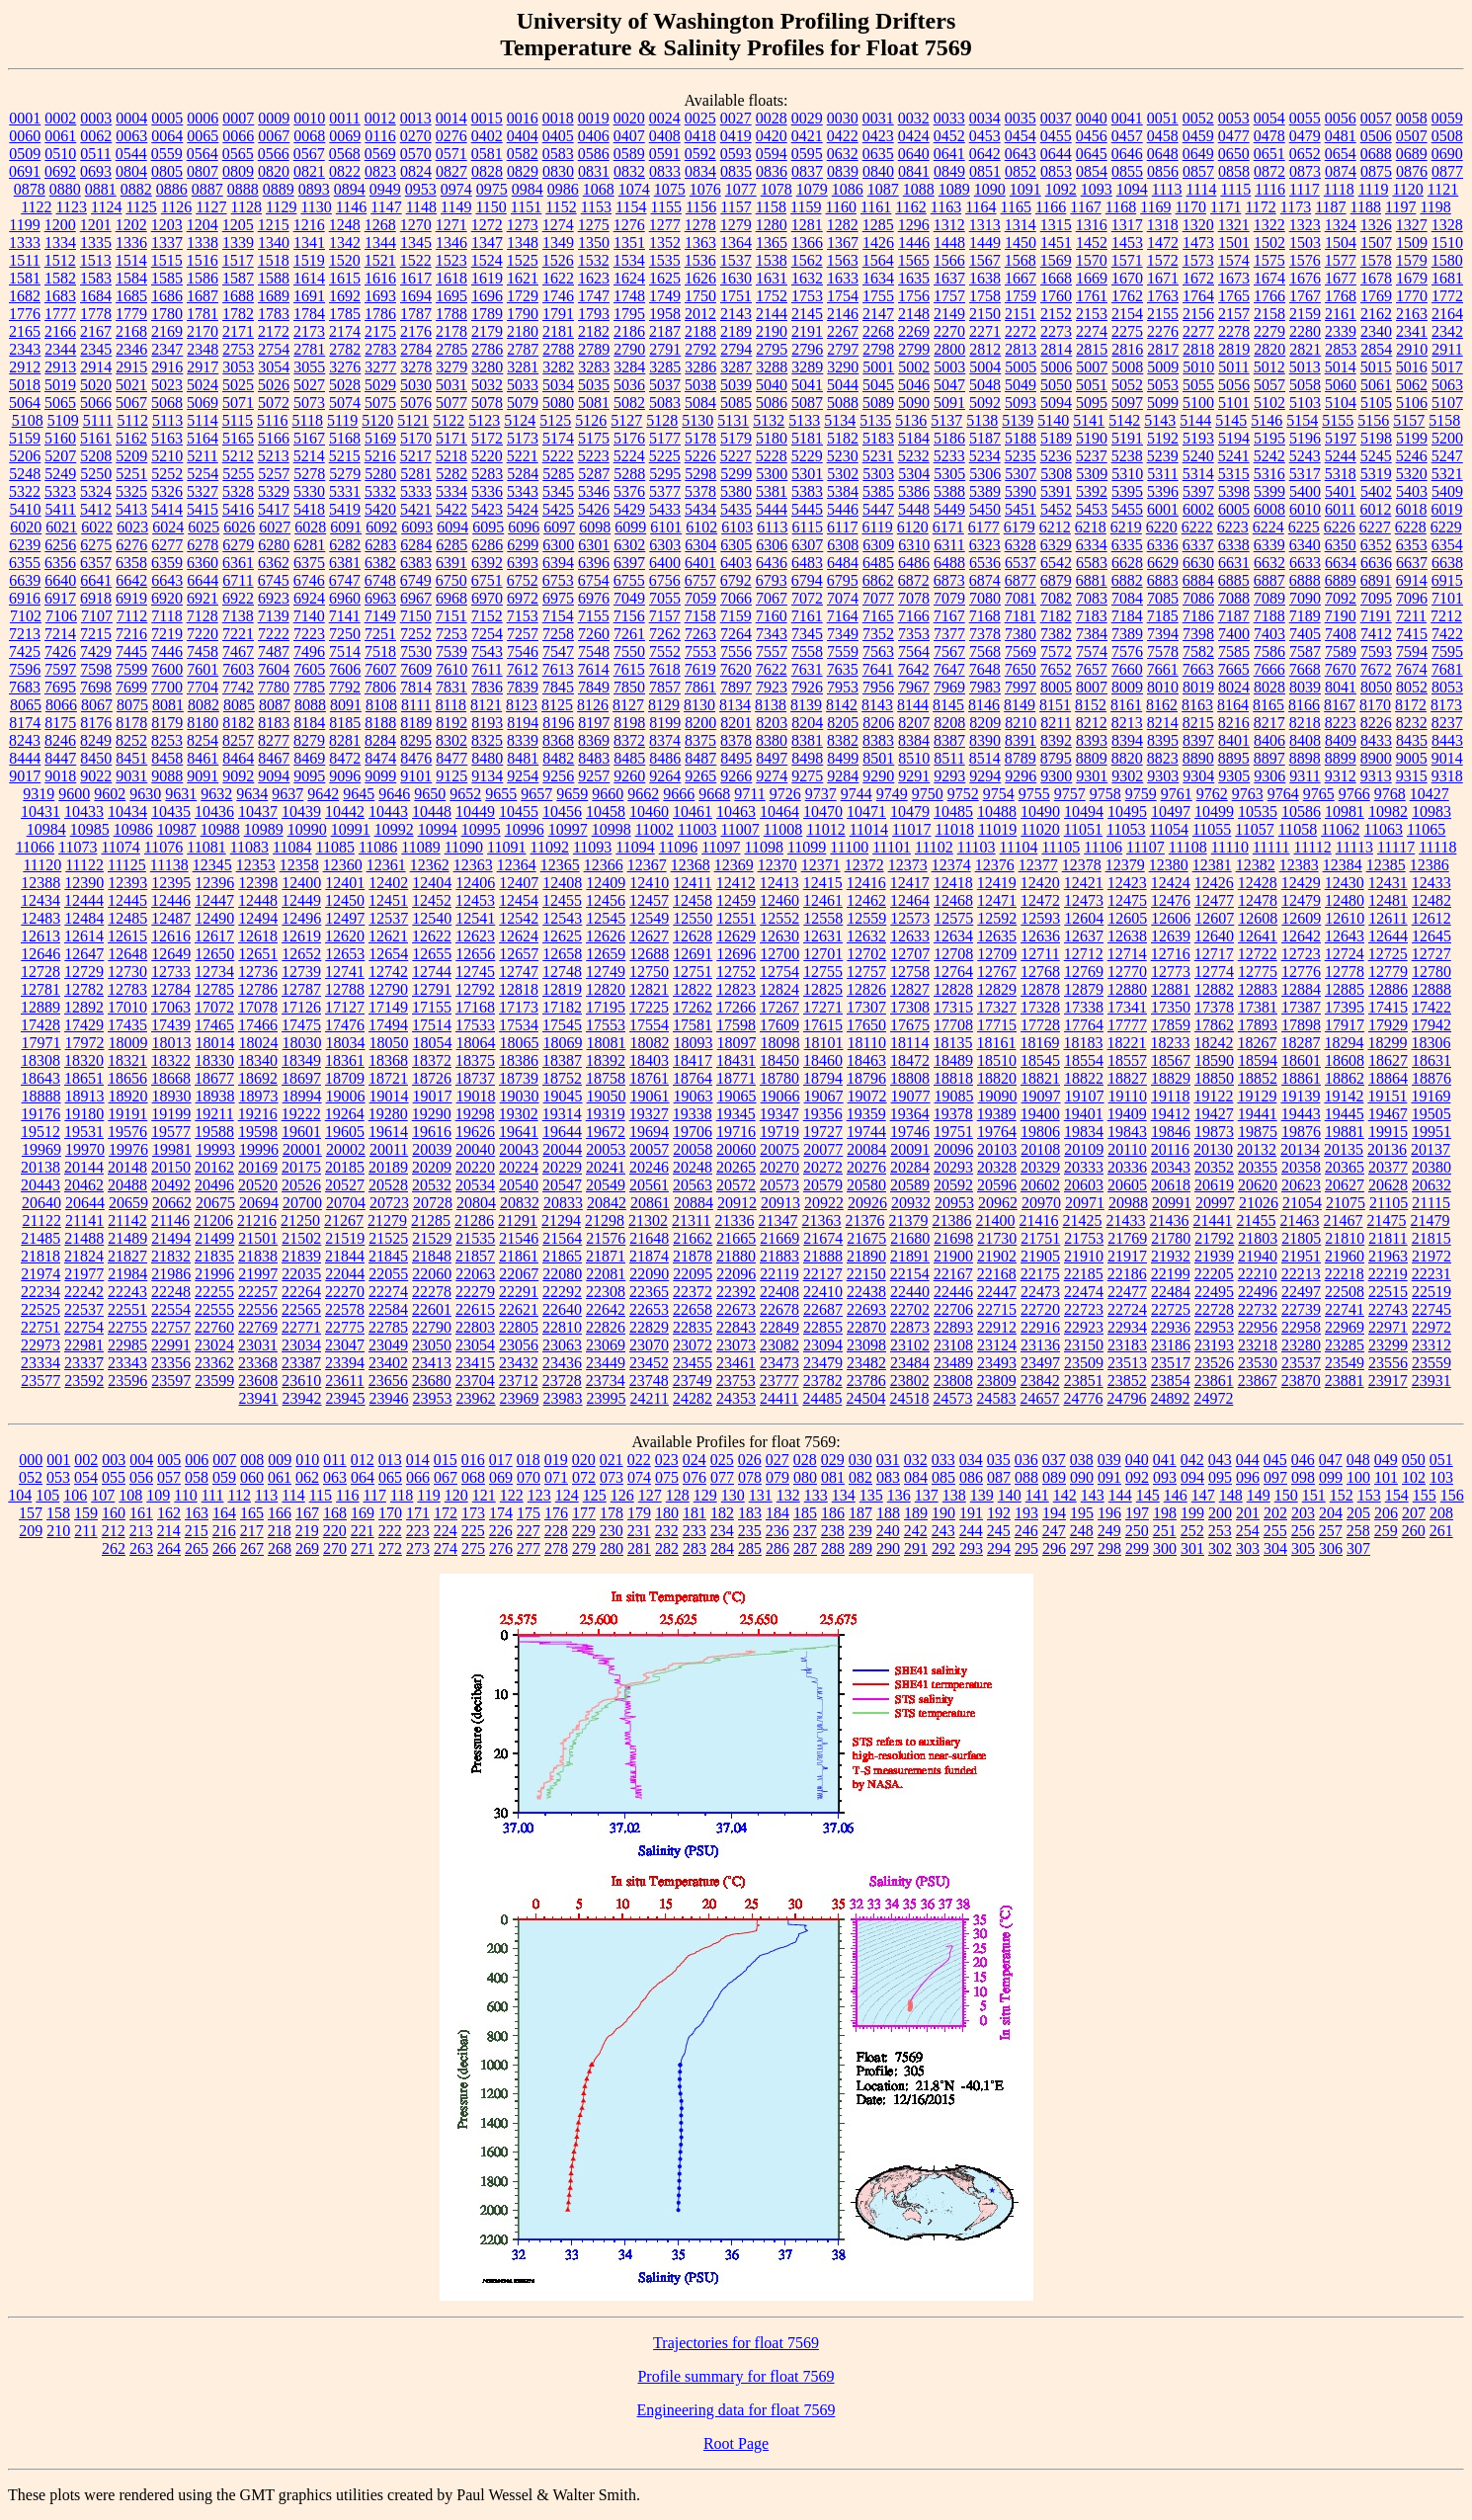  What do you see at coordinates (1170, 1007) in the screenshot?
I see `17350` at bounding box center [1170, 1007].